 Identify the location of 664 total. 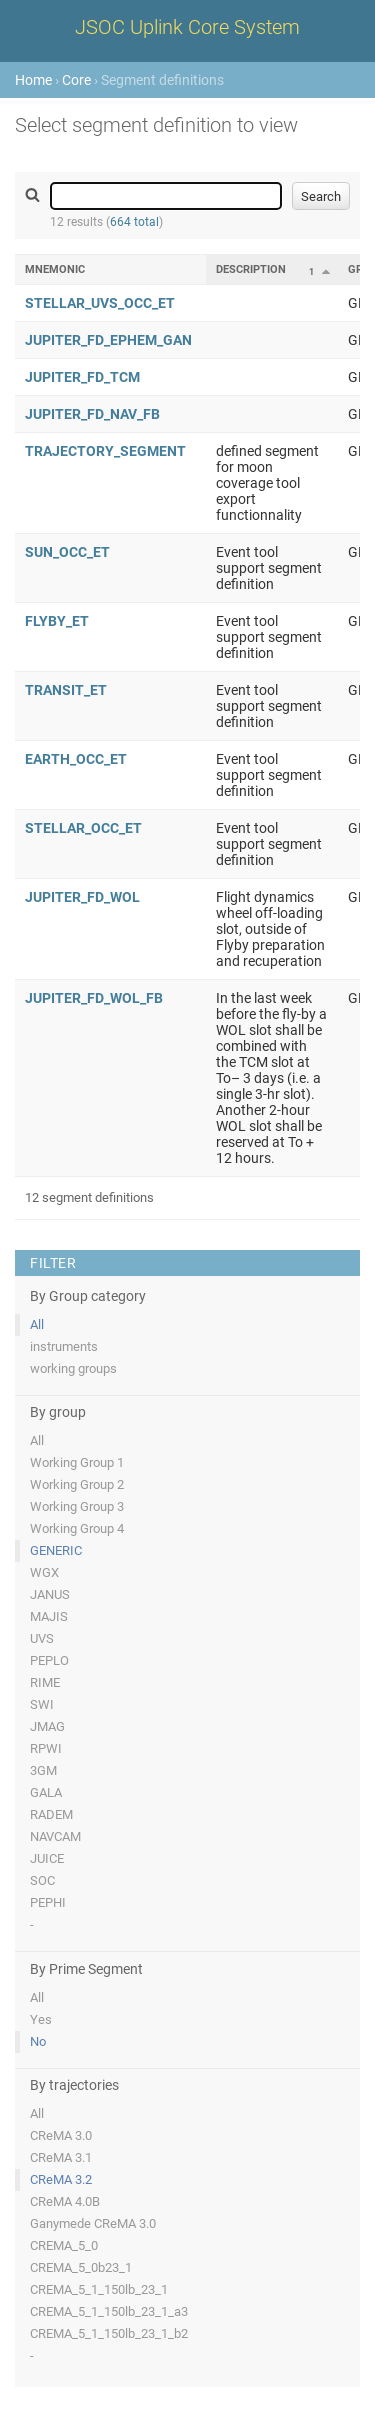
(134, 222).